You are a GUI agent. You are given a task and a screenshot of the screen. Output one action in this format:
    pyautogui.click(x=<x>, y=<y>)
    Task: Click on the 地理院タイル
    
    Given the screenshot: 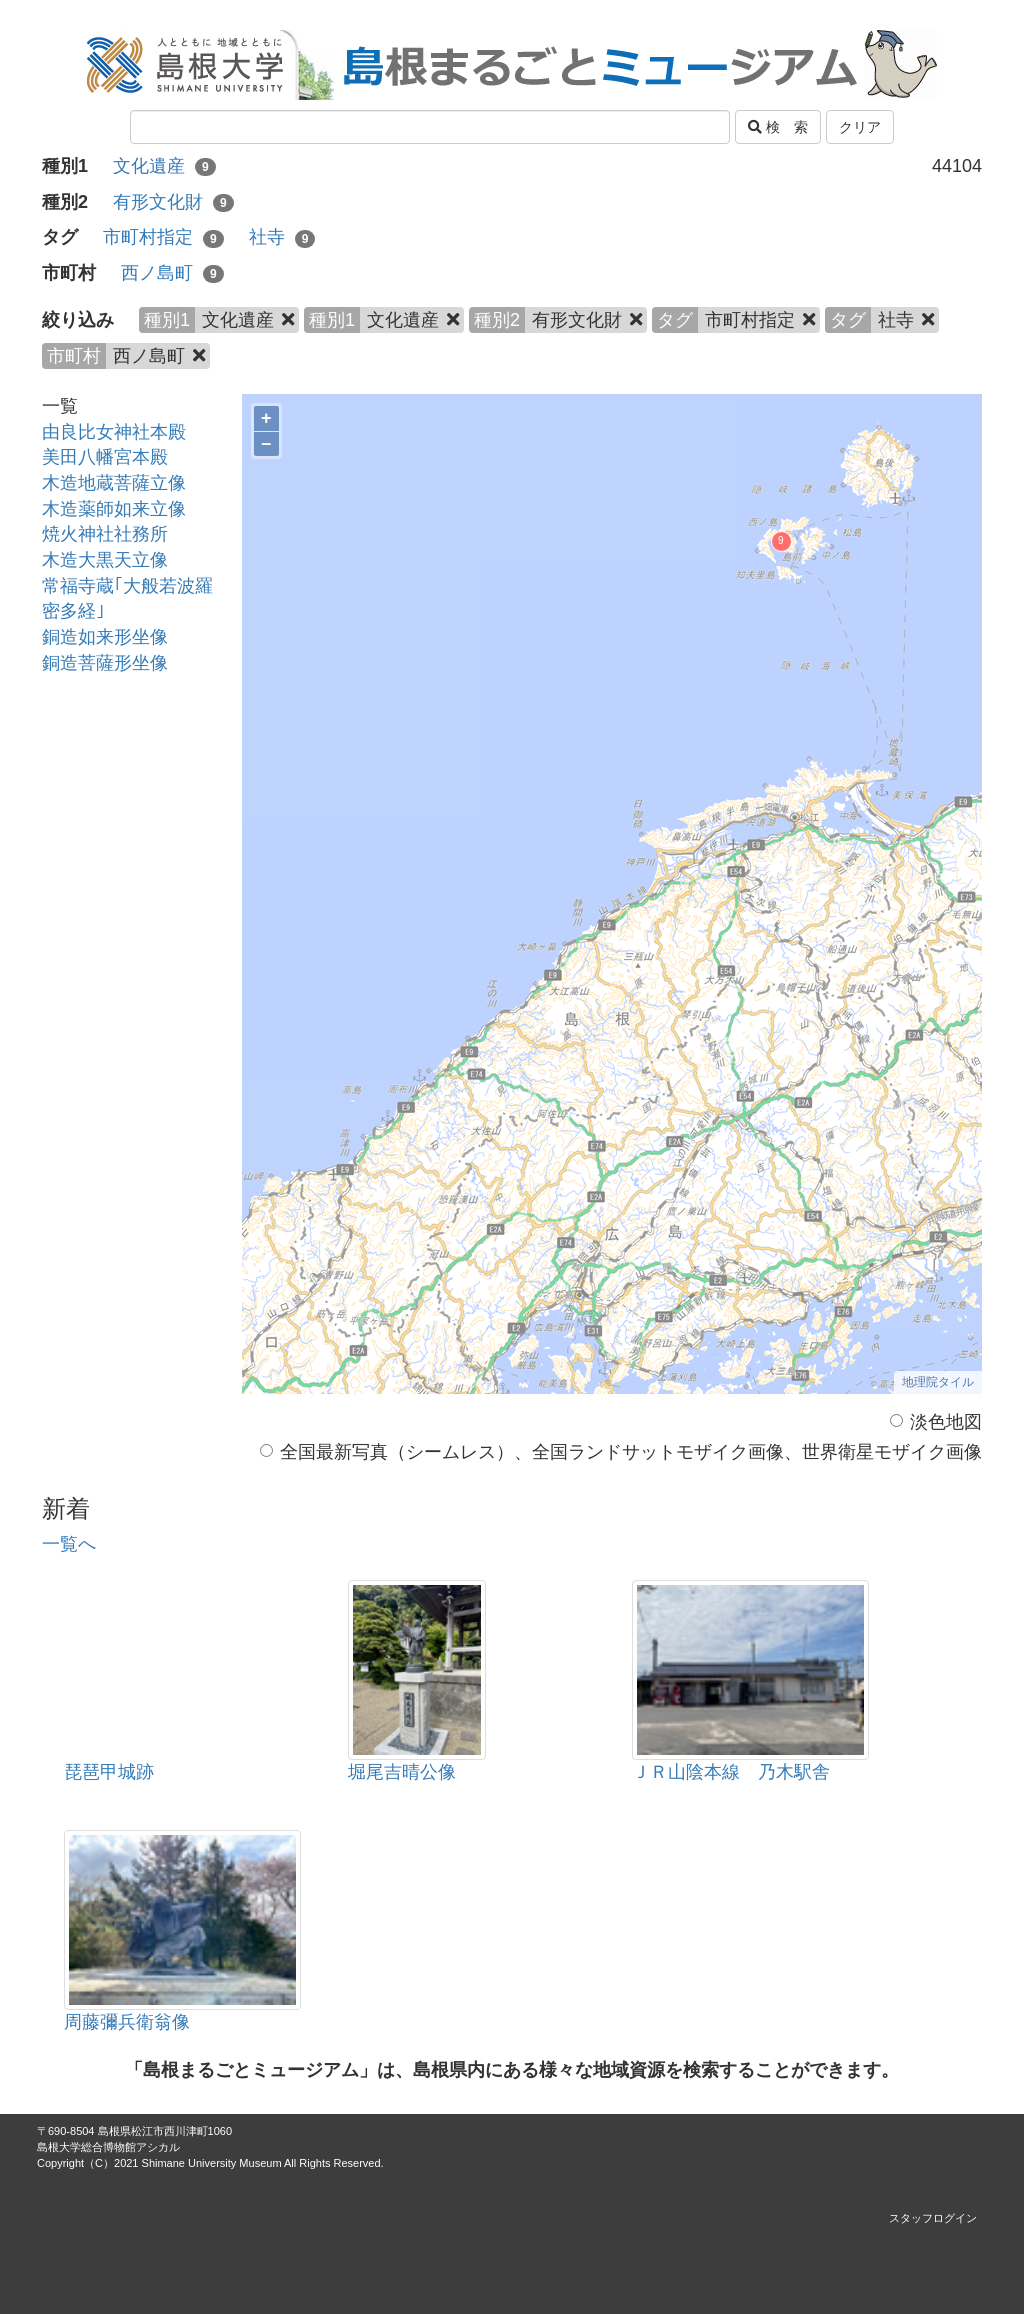 What is the action you would take?
    pyautogui.click(x=938, y=1382)
    